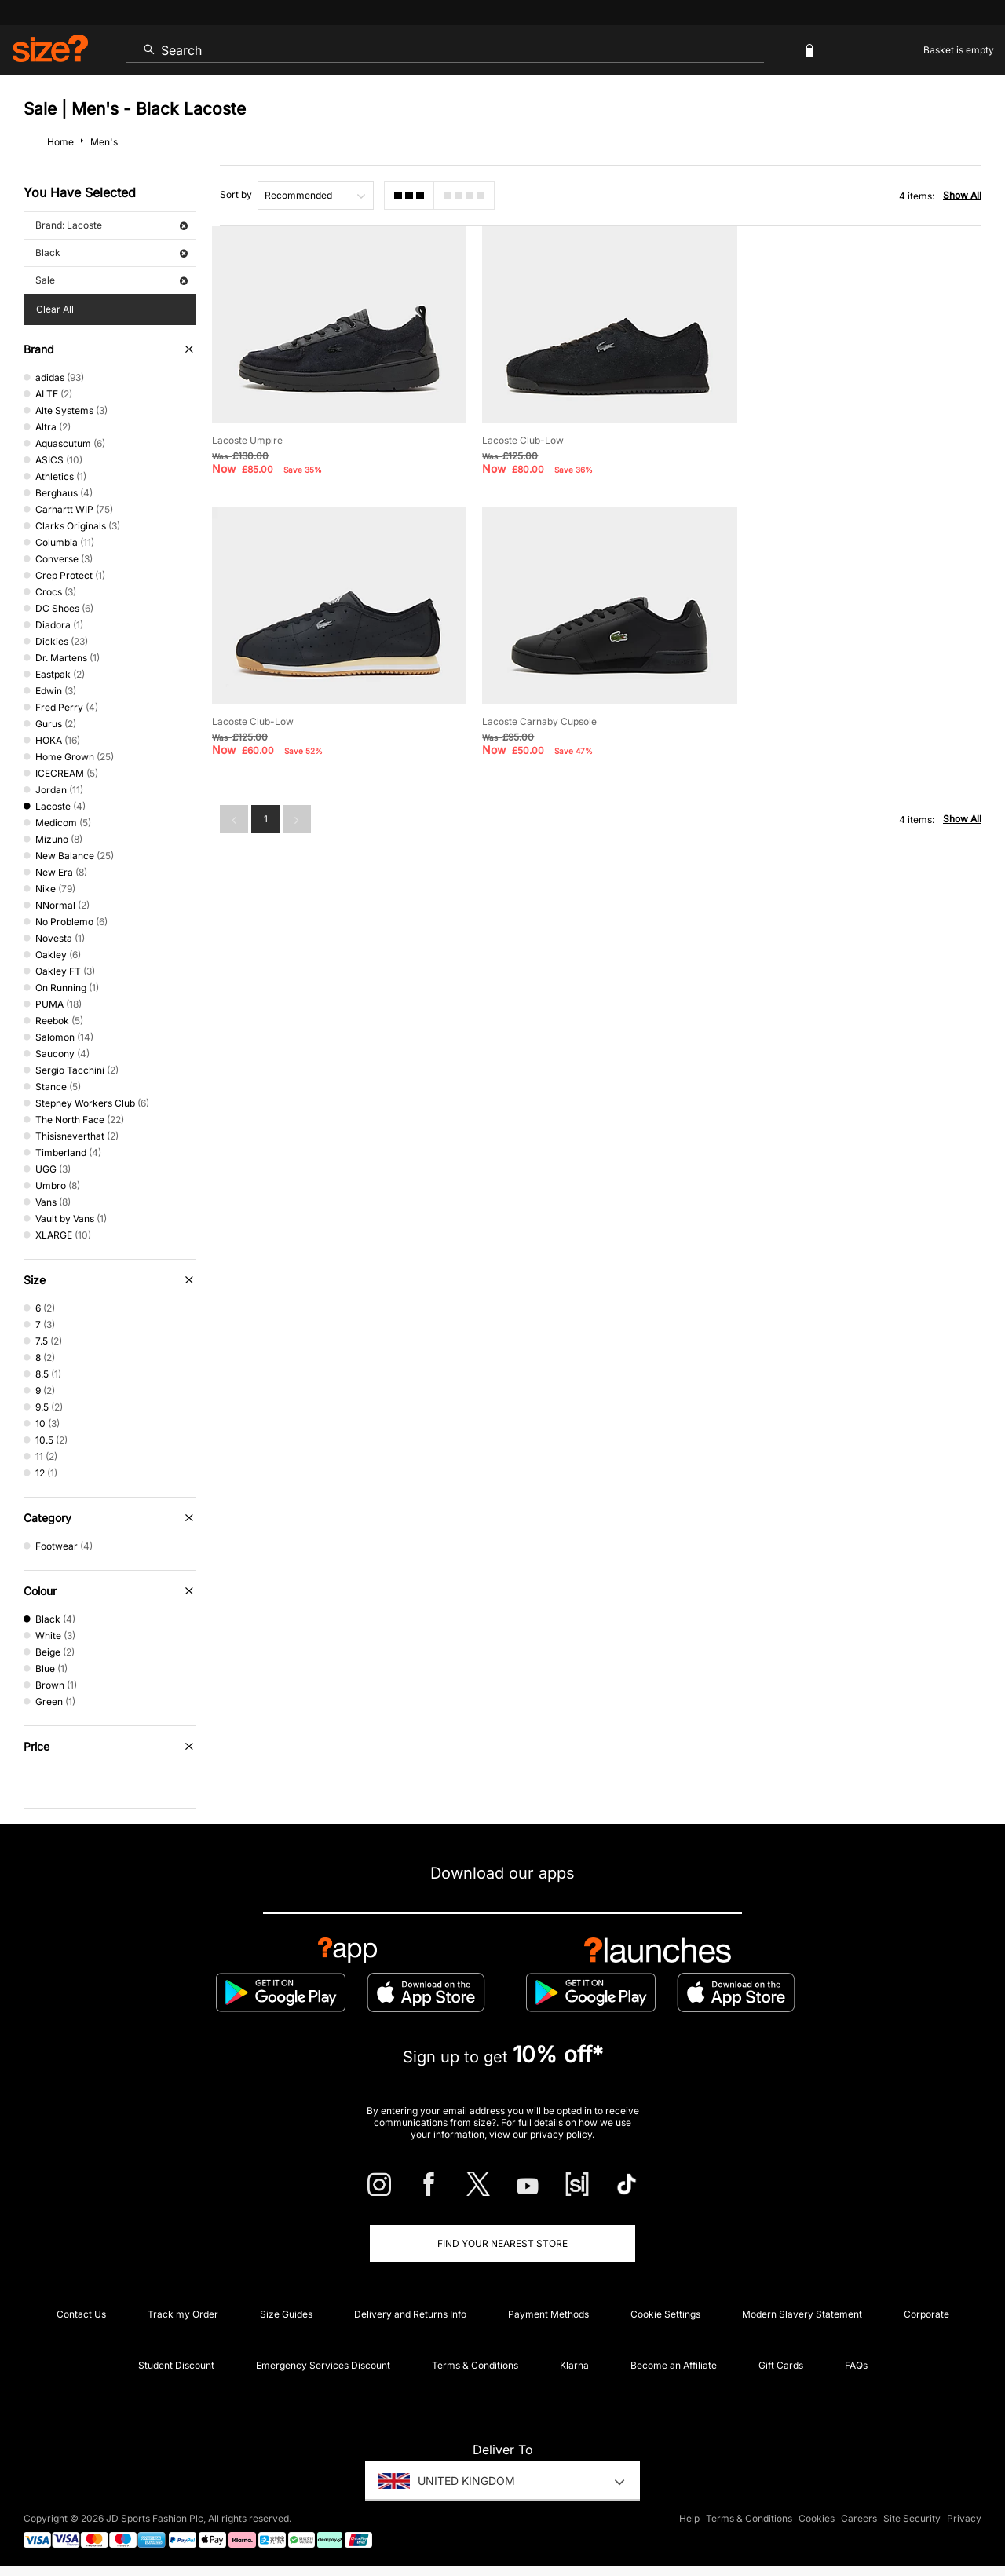  I want to click on Size Guides, so click(286, 2314).